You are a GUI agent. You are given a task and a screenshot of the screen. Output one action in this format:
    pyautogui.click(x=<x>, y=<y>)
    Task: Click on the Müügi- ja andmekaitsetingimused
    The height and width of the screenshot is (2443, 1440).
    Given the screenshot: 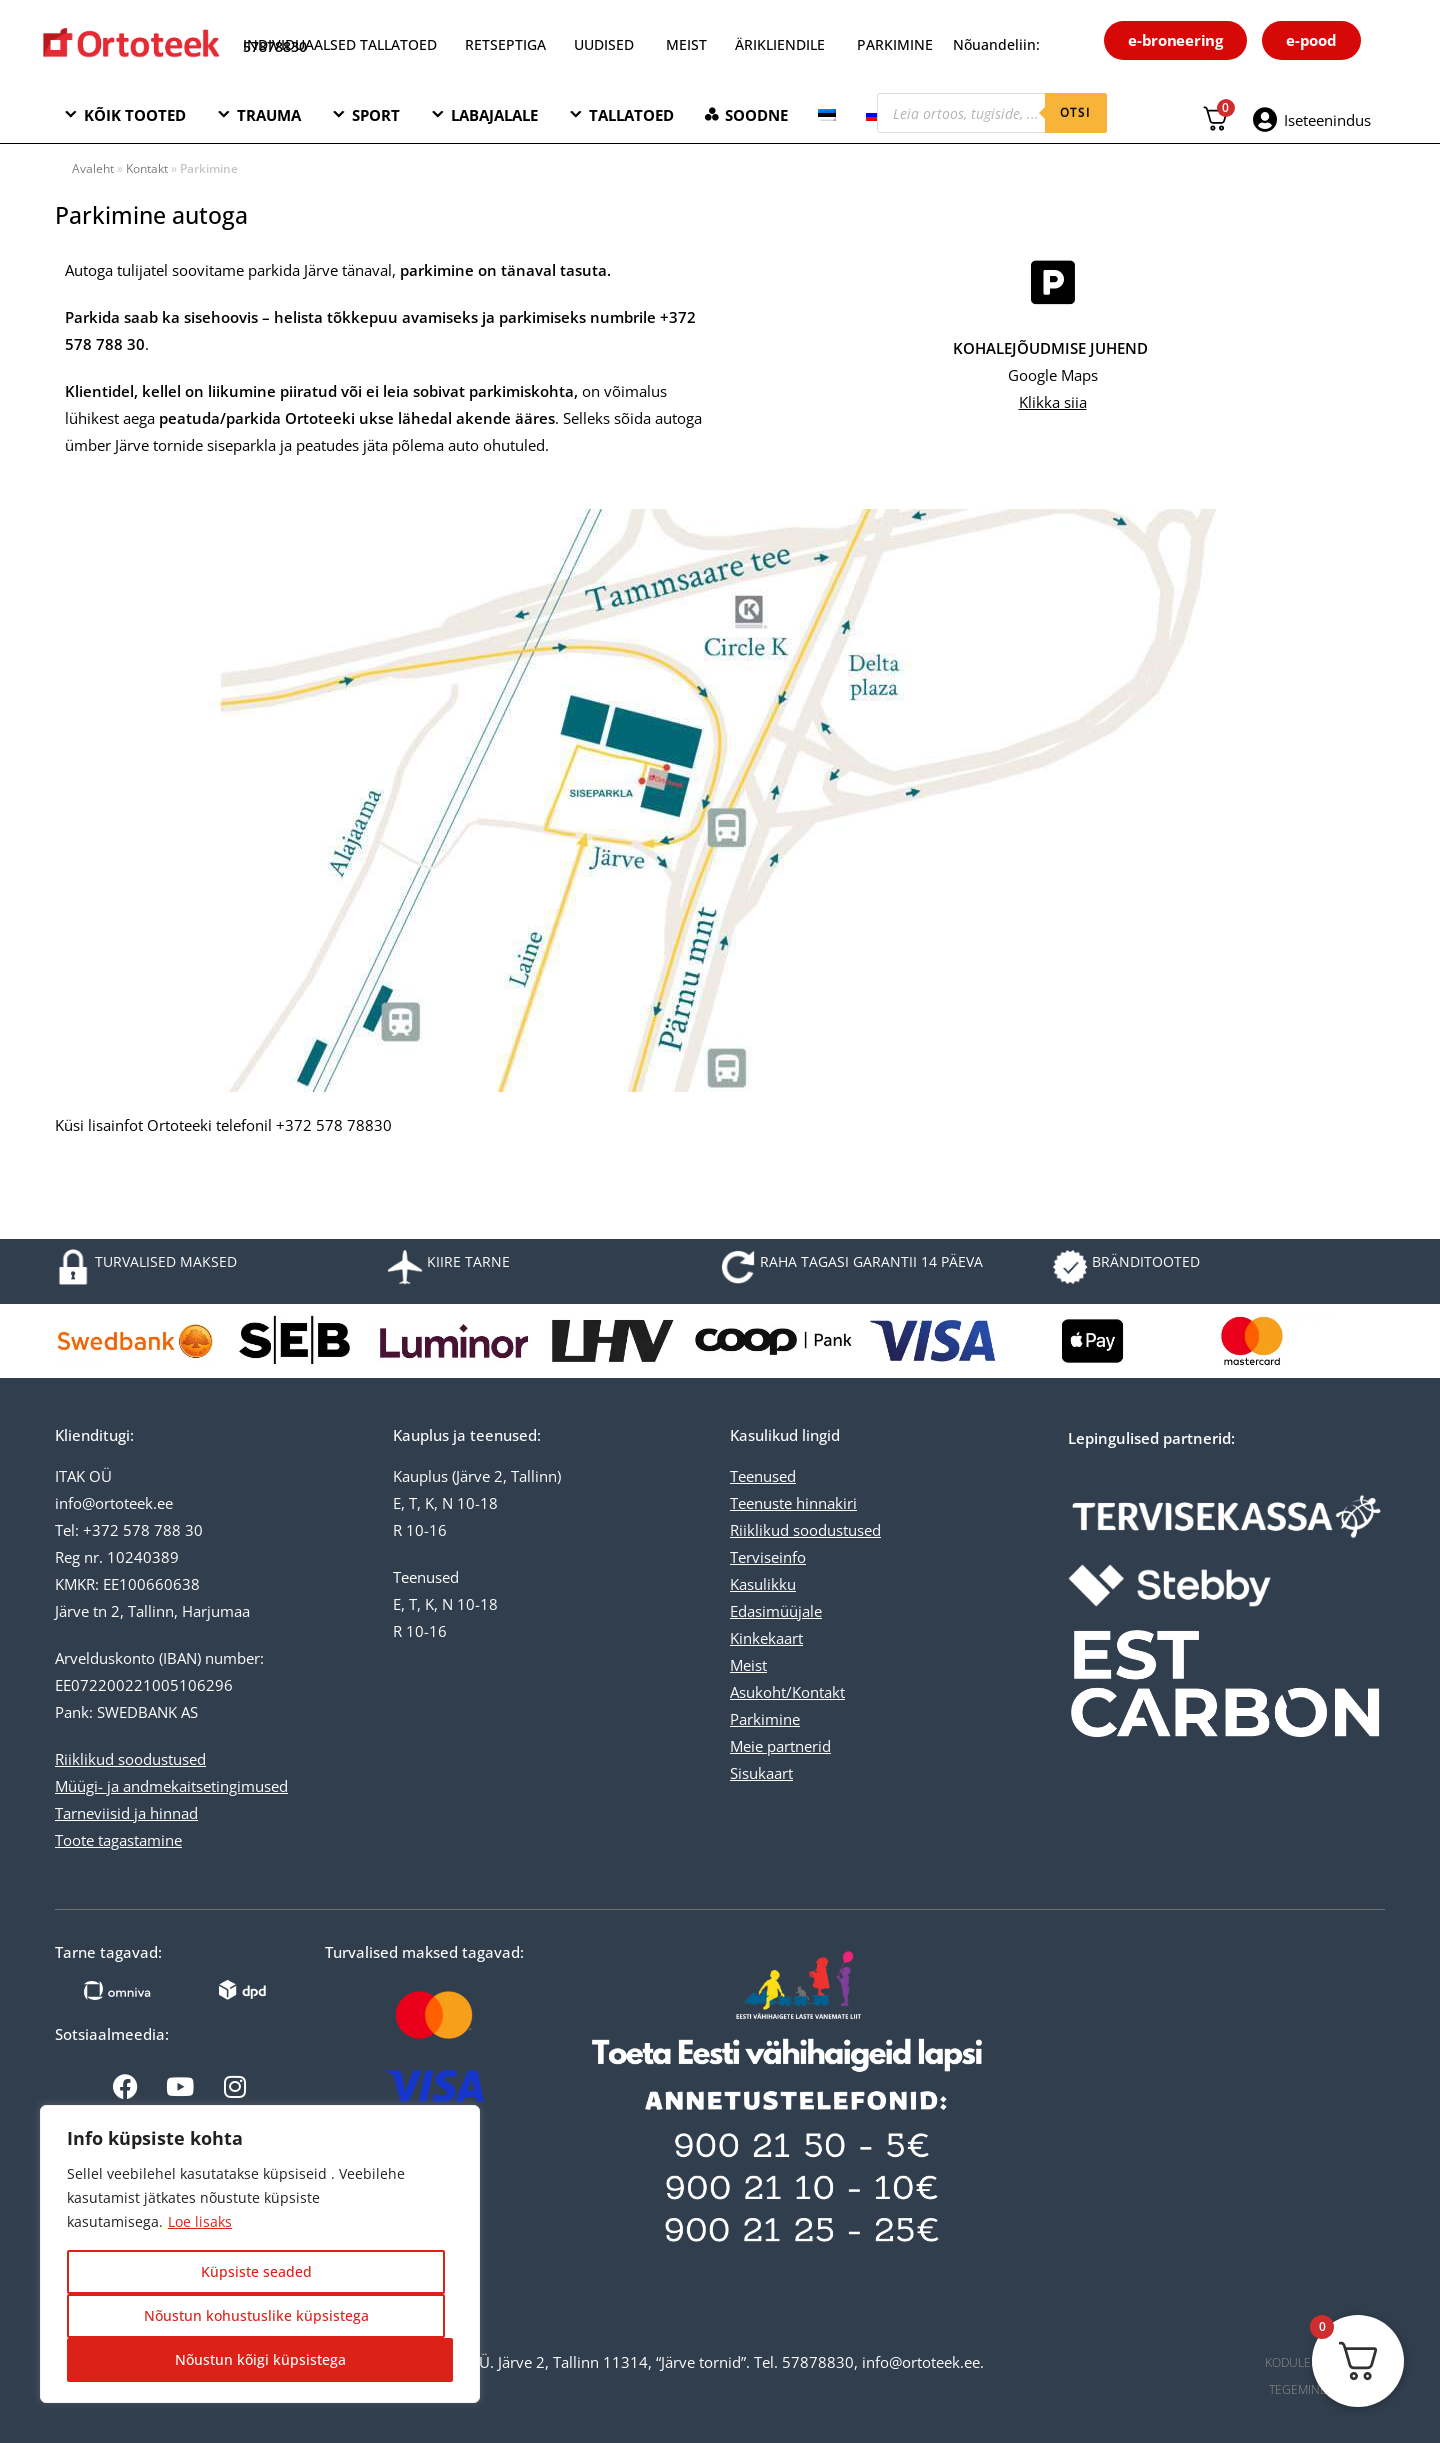 What is the action you would take?
    pyautogui.click(x=171, y=1786)
    